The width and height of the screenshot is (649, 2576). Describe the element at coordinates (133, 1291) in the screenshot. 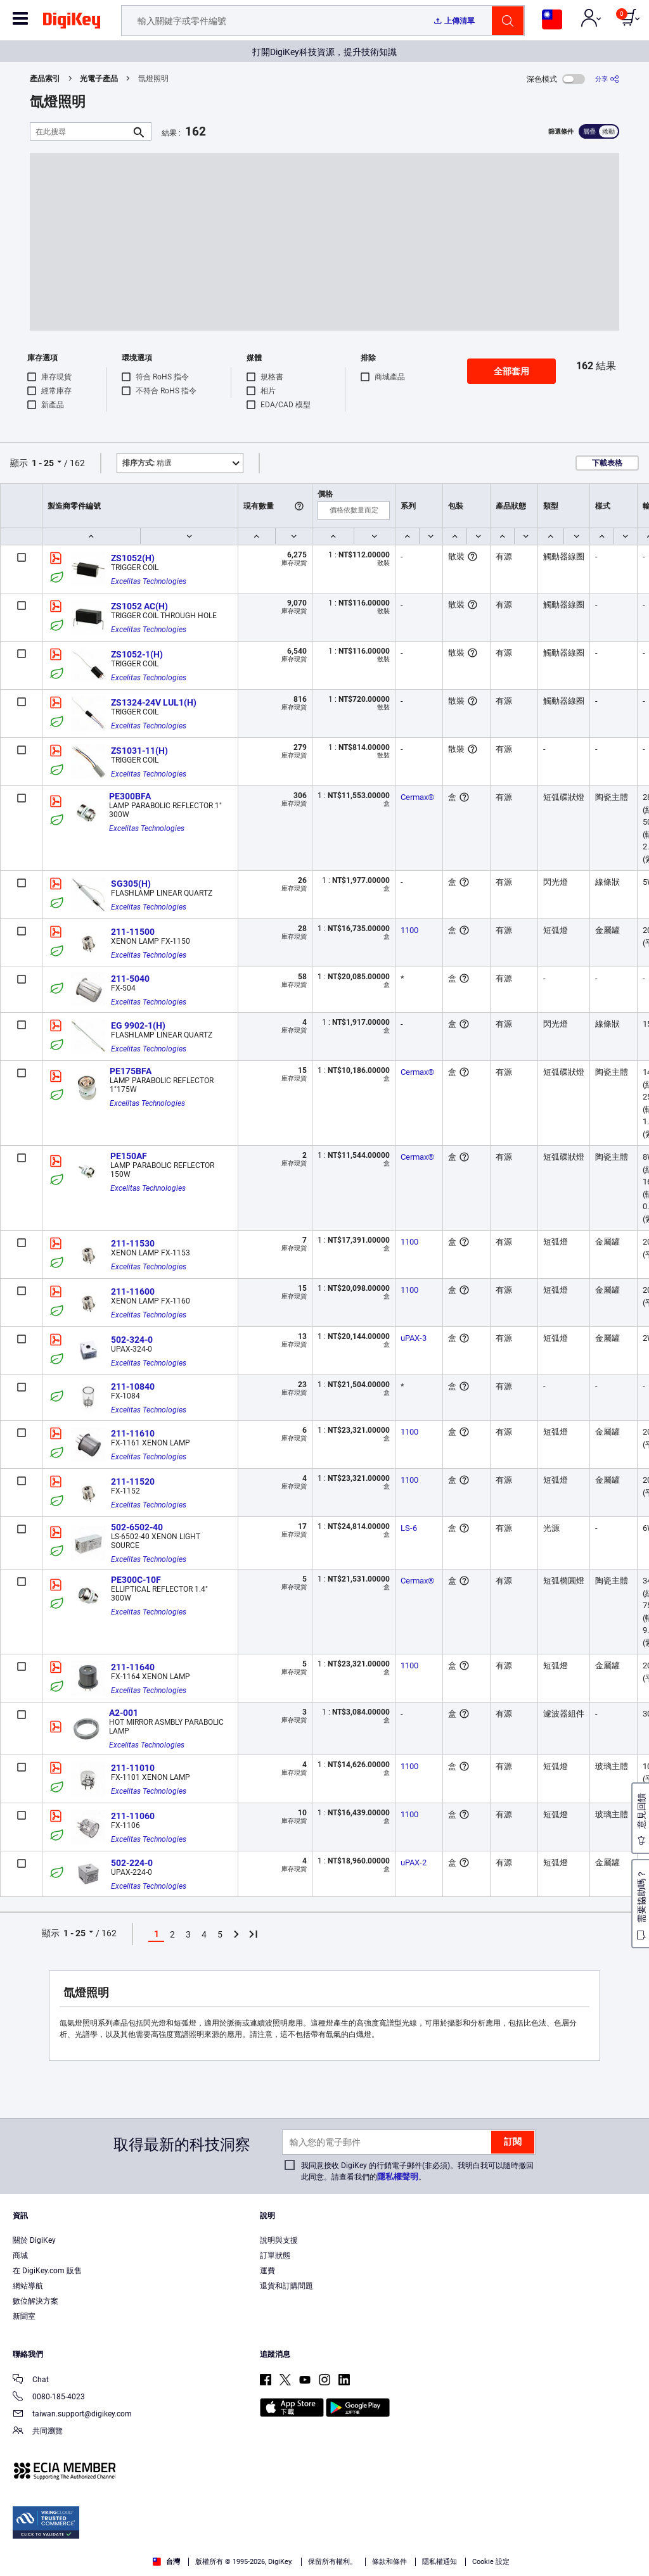

I see `211-11600` at that location.